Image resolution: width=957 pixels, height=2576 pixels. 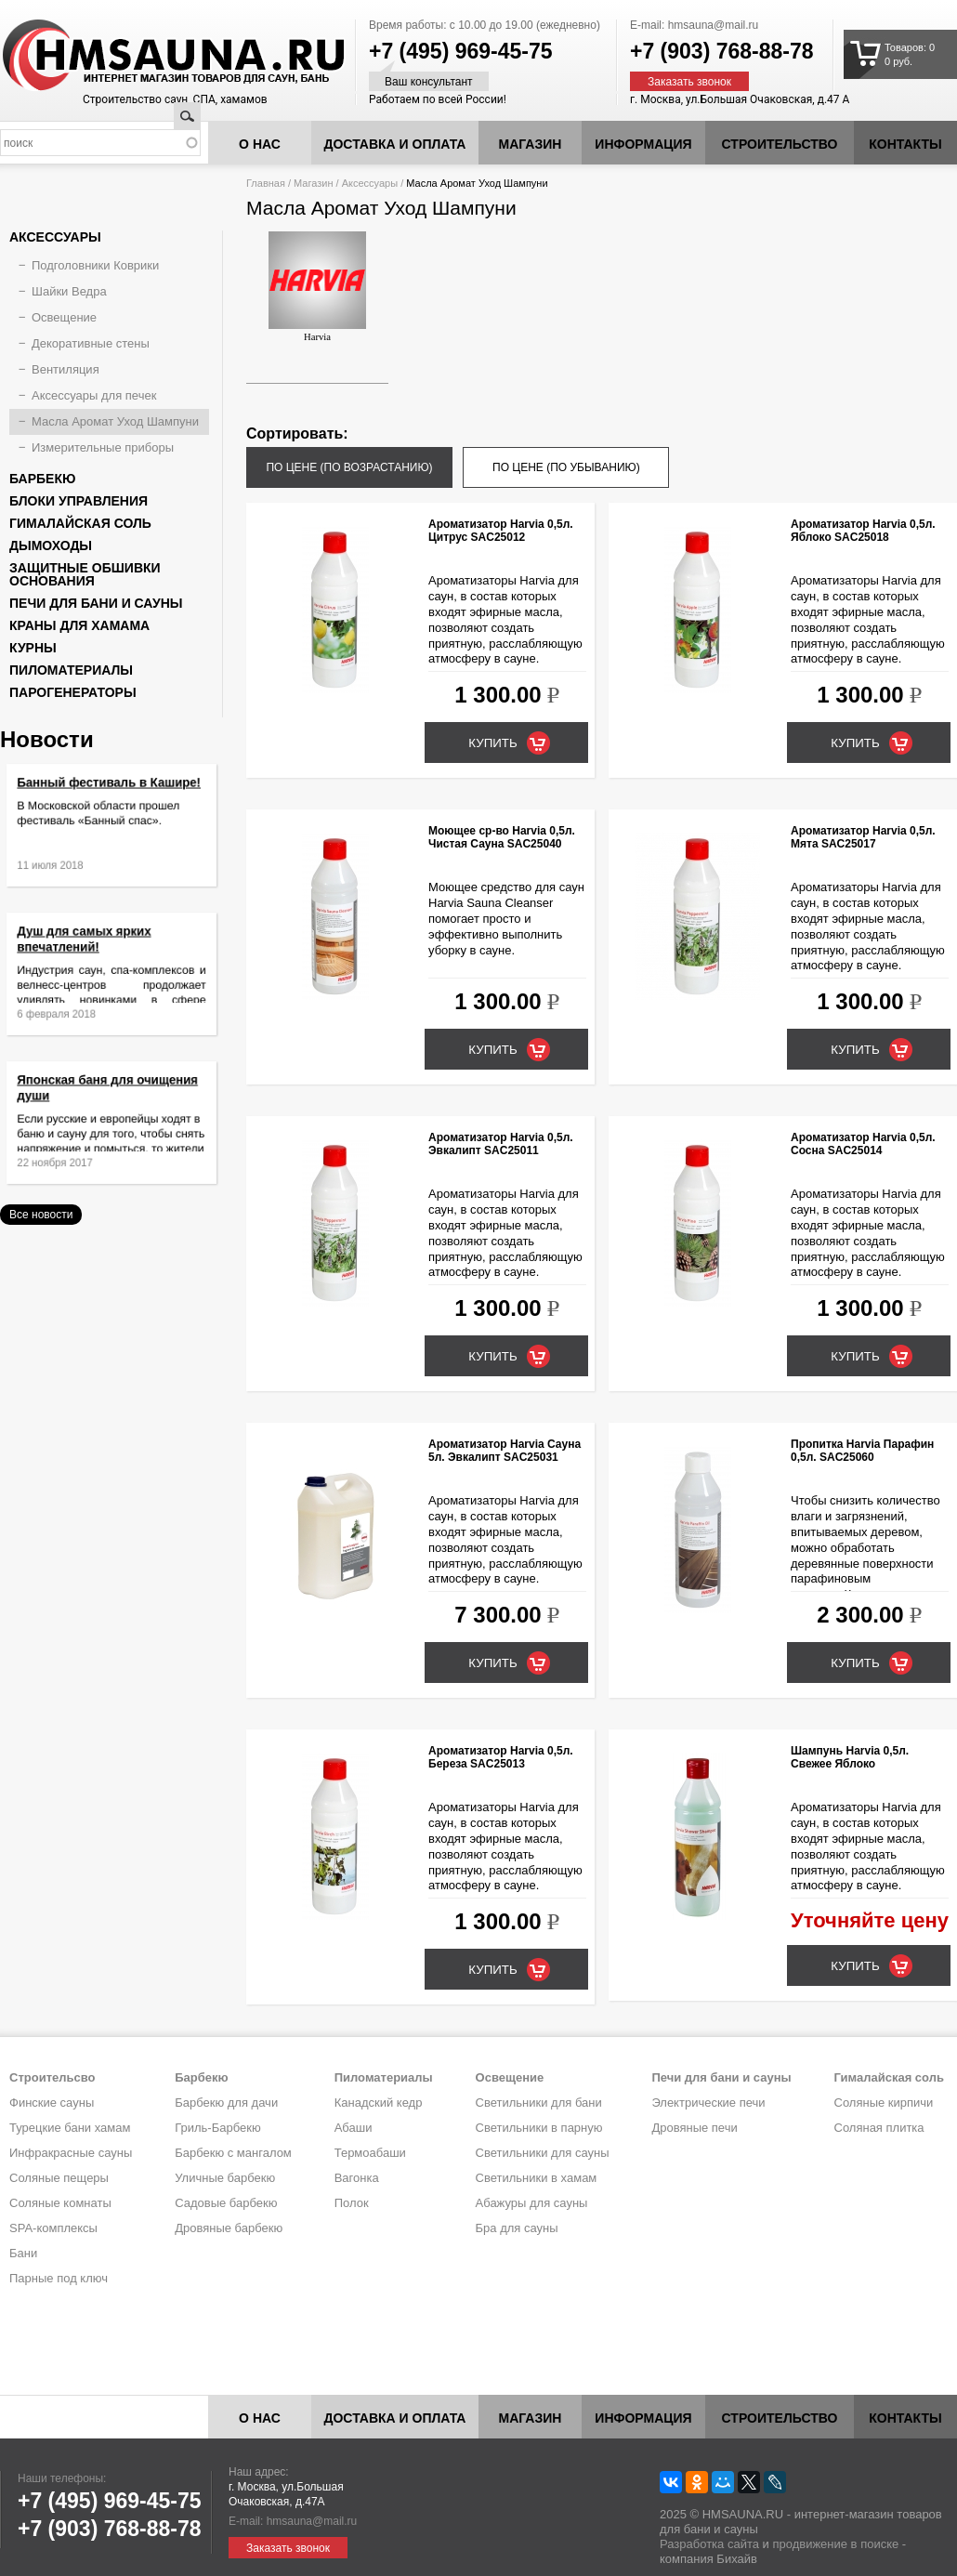 What do you see at coordinates (225, 2178) in the screenshot?
I see `Уличные барбекю` at bounding box center [225, 2178].